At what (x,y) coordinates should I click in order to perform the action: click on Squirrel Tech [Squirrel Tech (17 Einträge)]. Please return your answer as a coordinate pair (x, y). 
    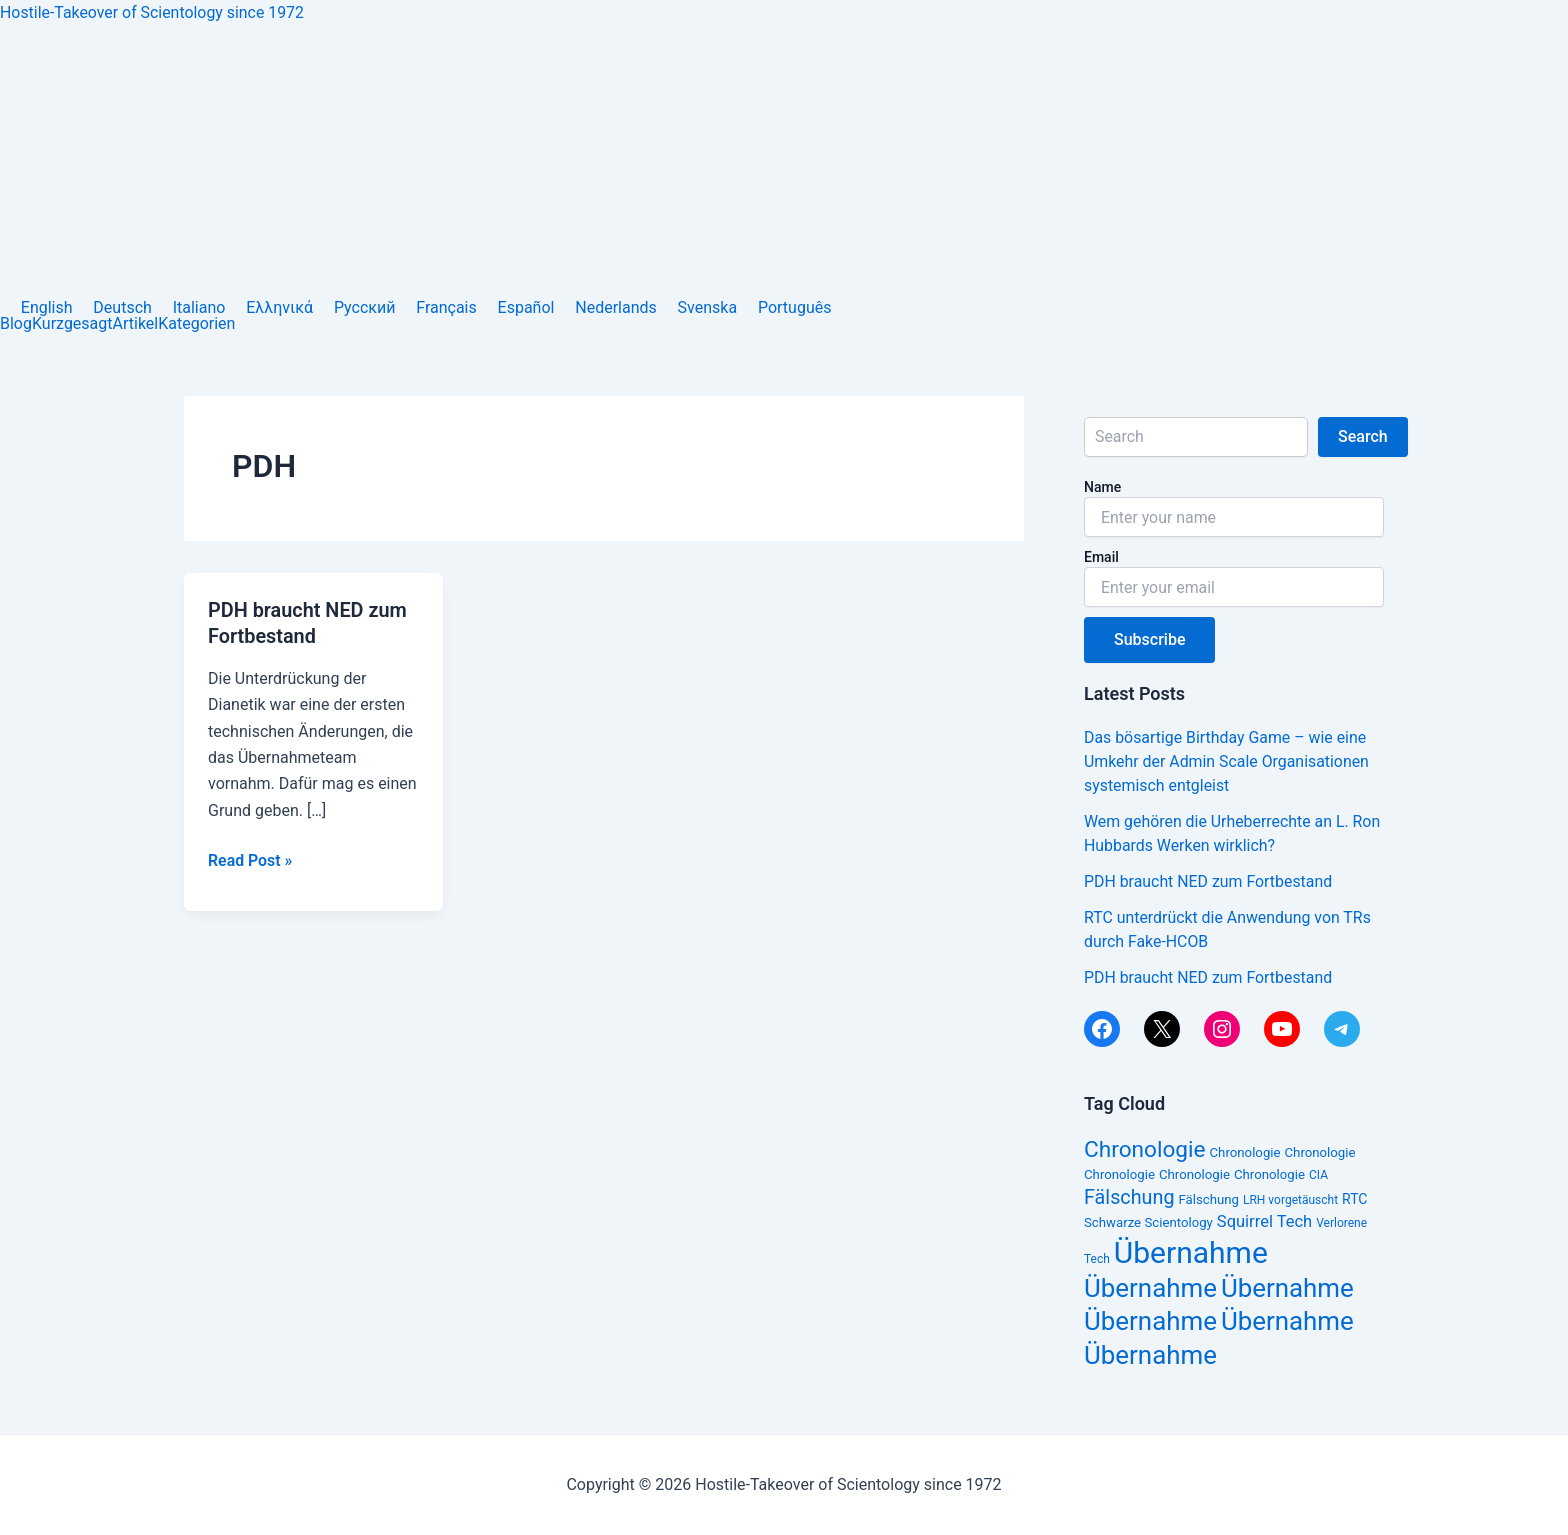
    Looking at the image, I should click on (1264, 1221).